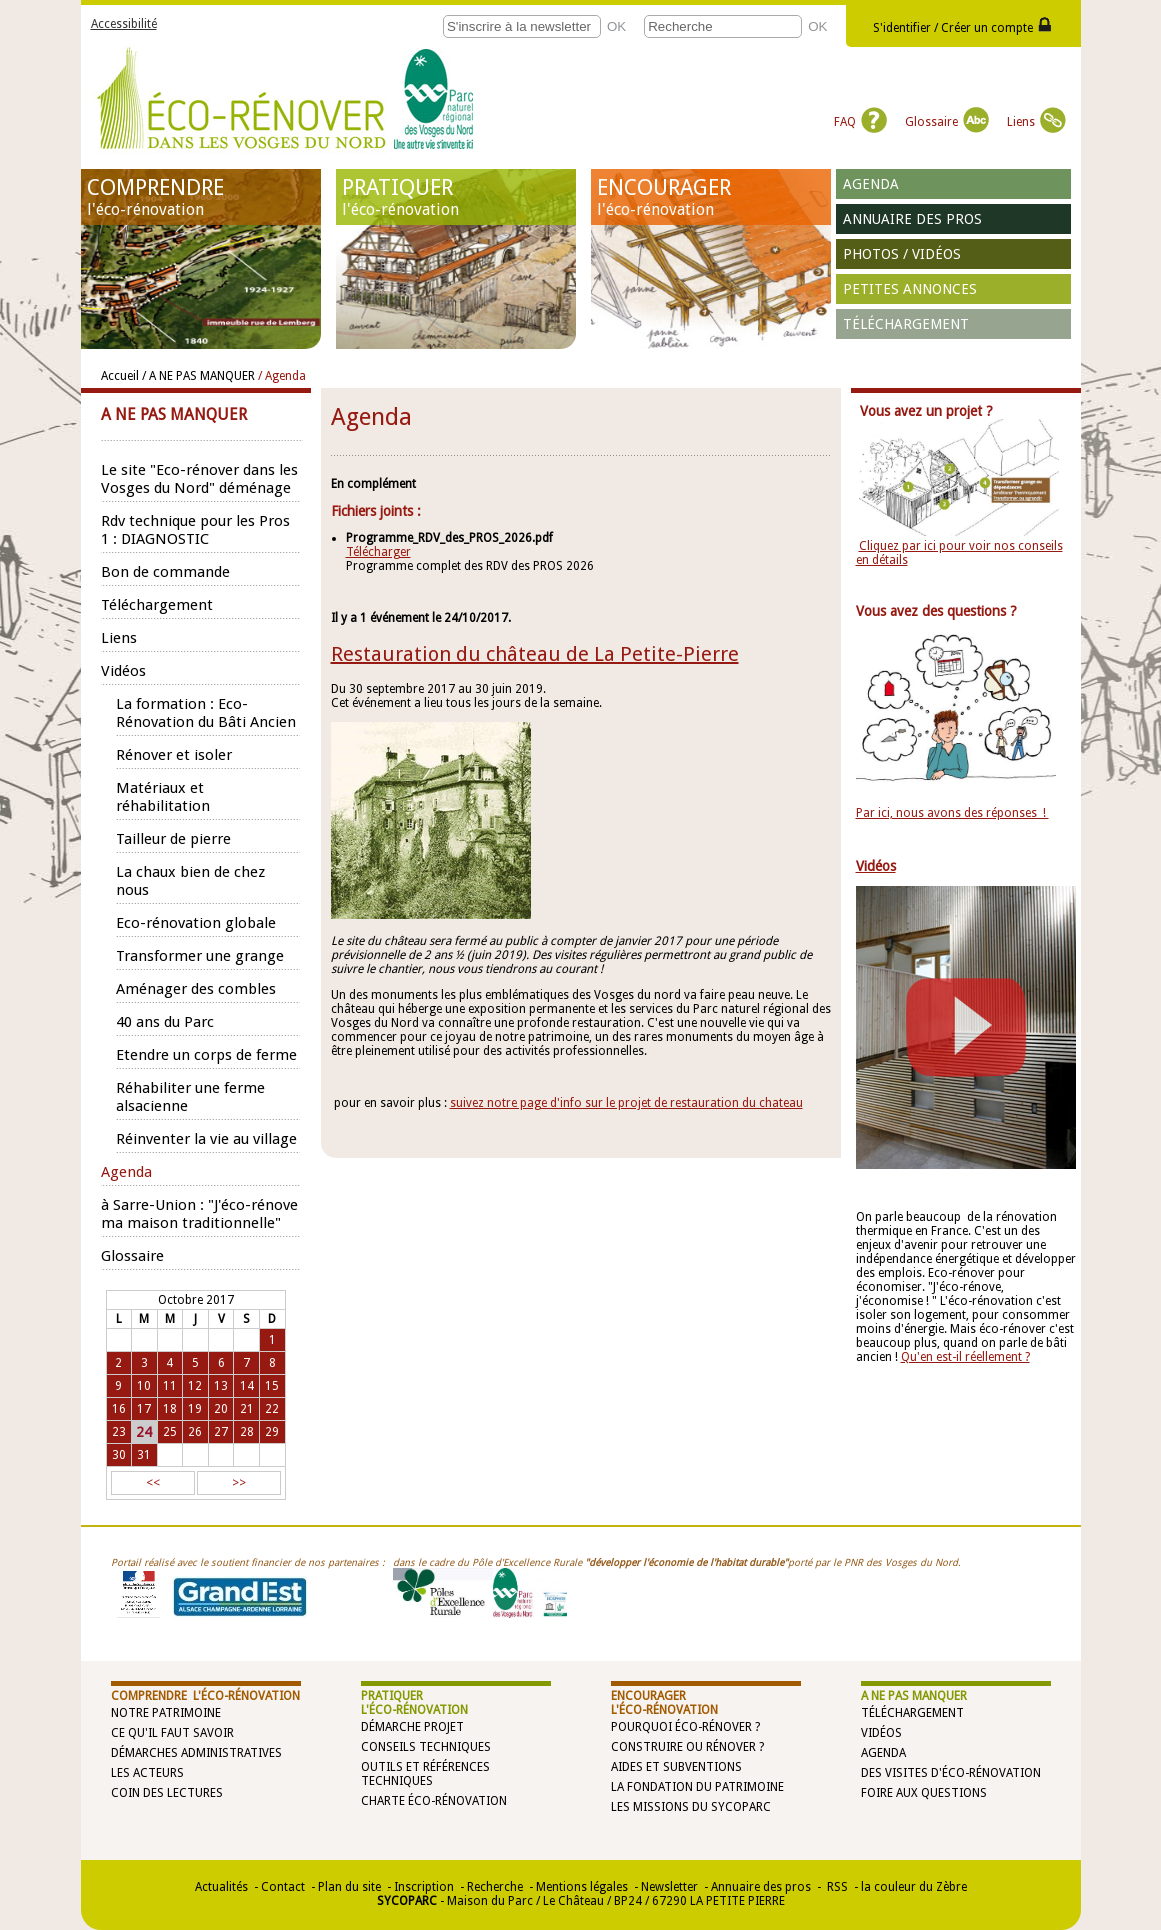  I want to click on A NE PAS MANQUER, so click(914, 1696).